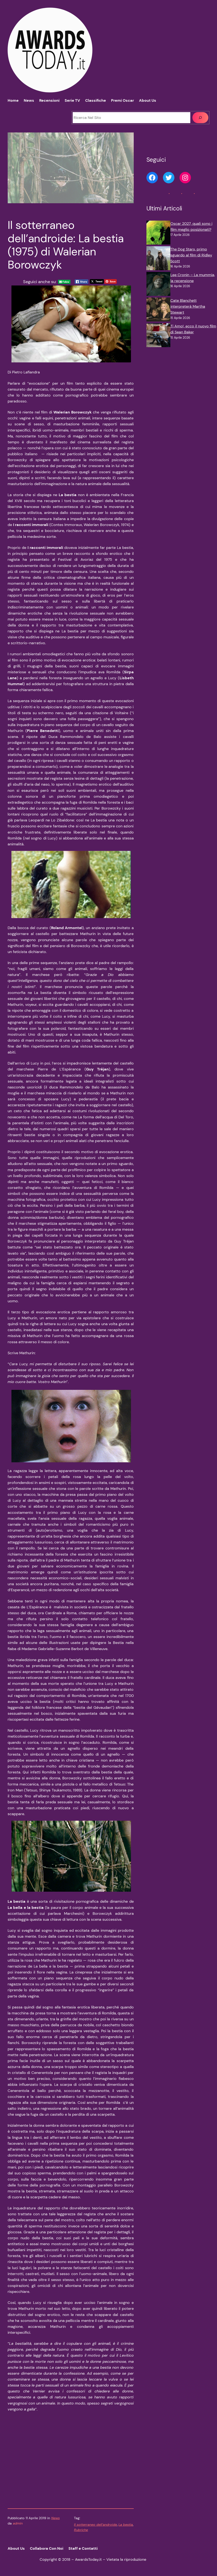  I want to click on [Oscar 2027, quali sono i film meglio posizionati?], so click(158, 233).